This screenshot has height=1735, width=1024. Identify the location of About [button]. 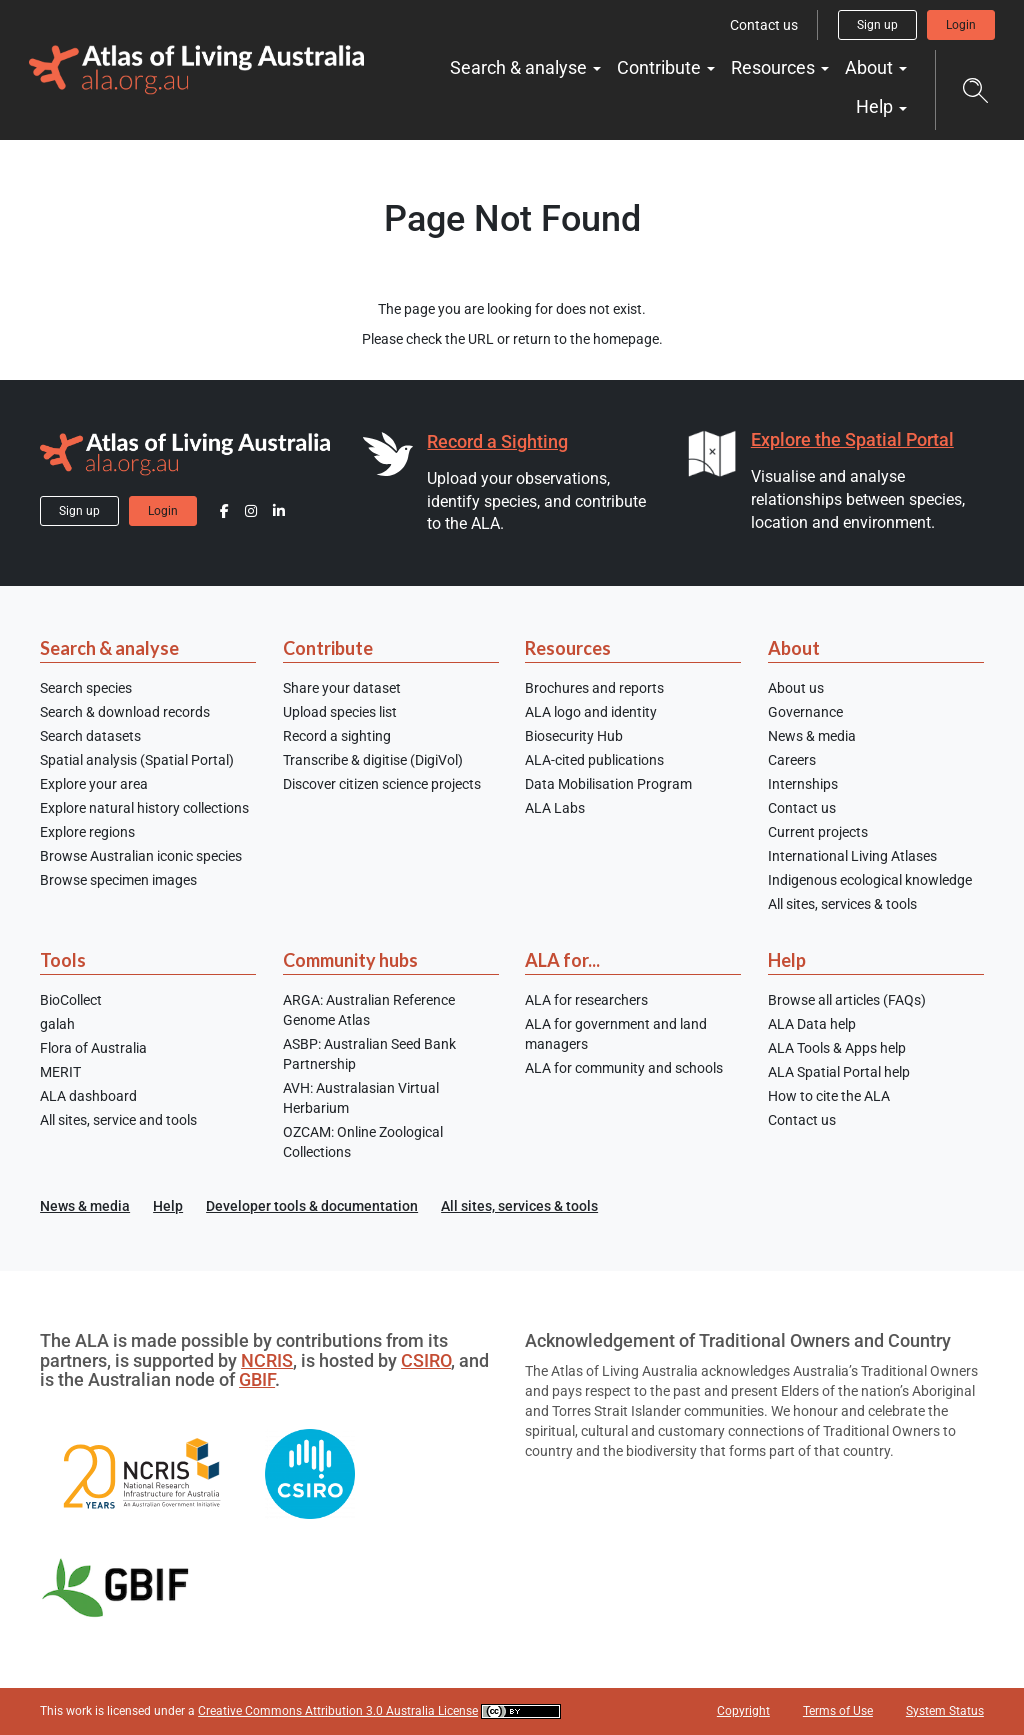
(871, 67).